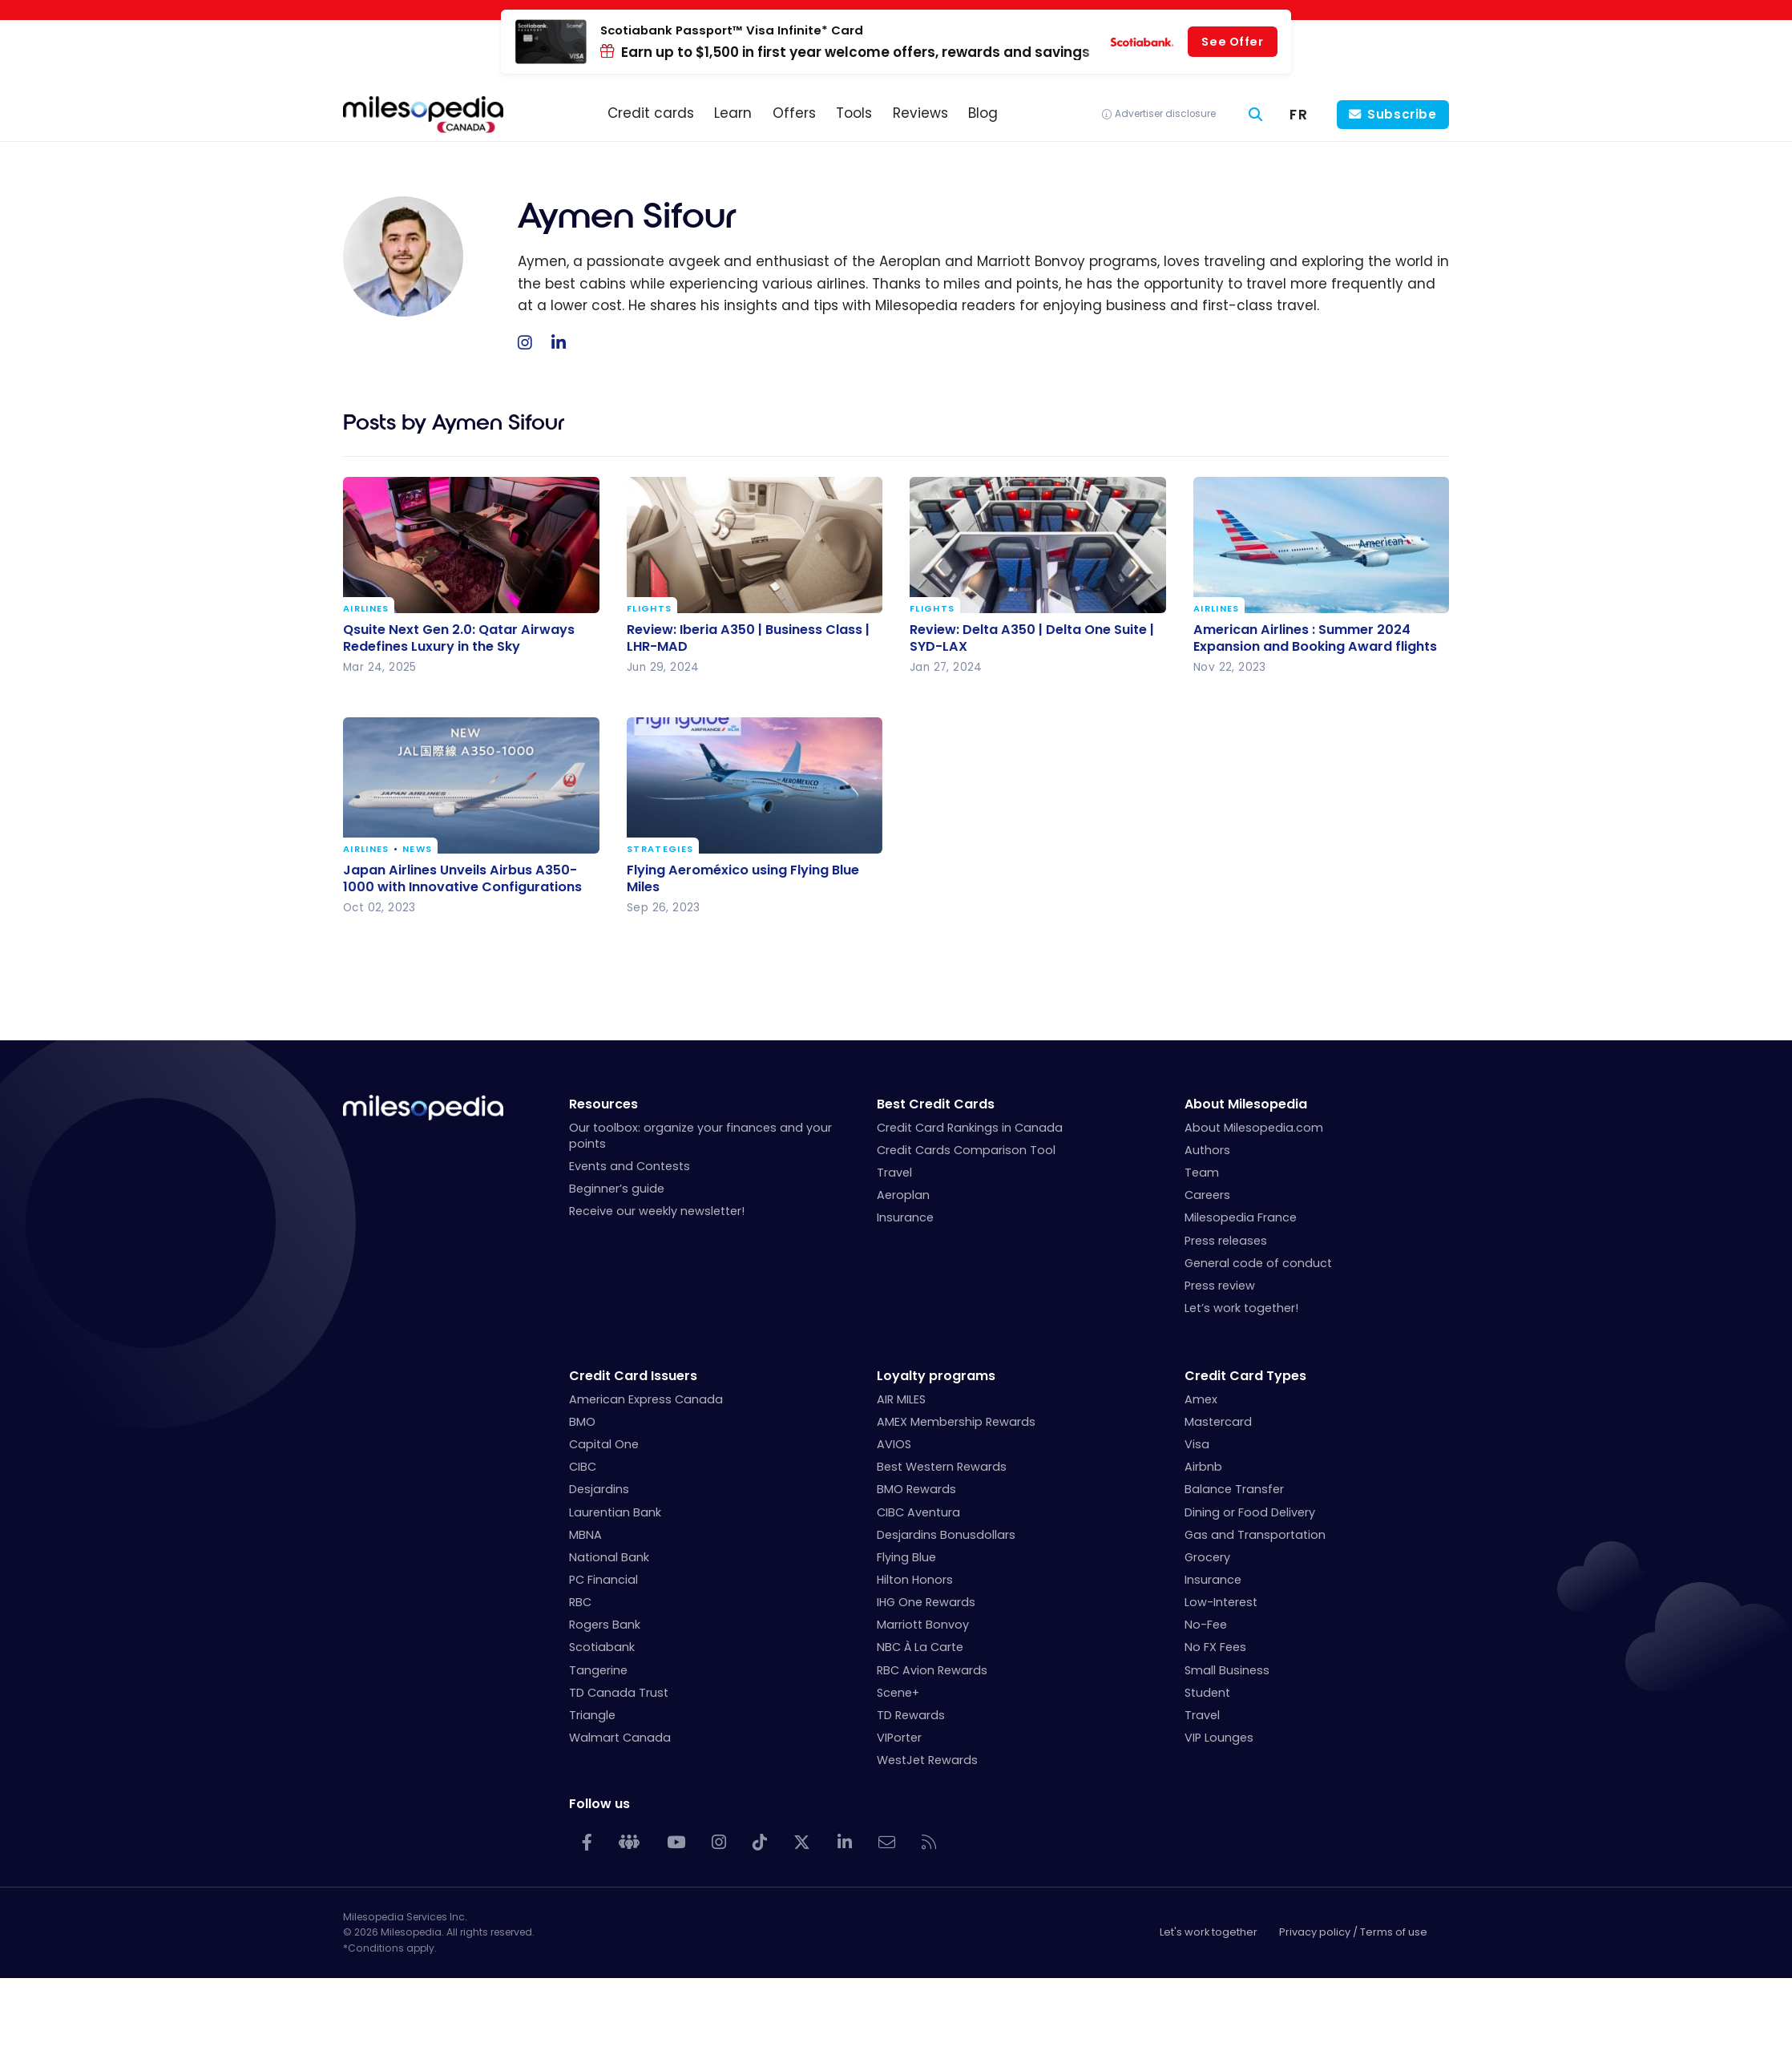 This screenshot has width=1792, height=2059. I want to click on Best Western Rewards, so click(942, 1467).